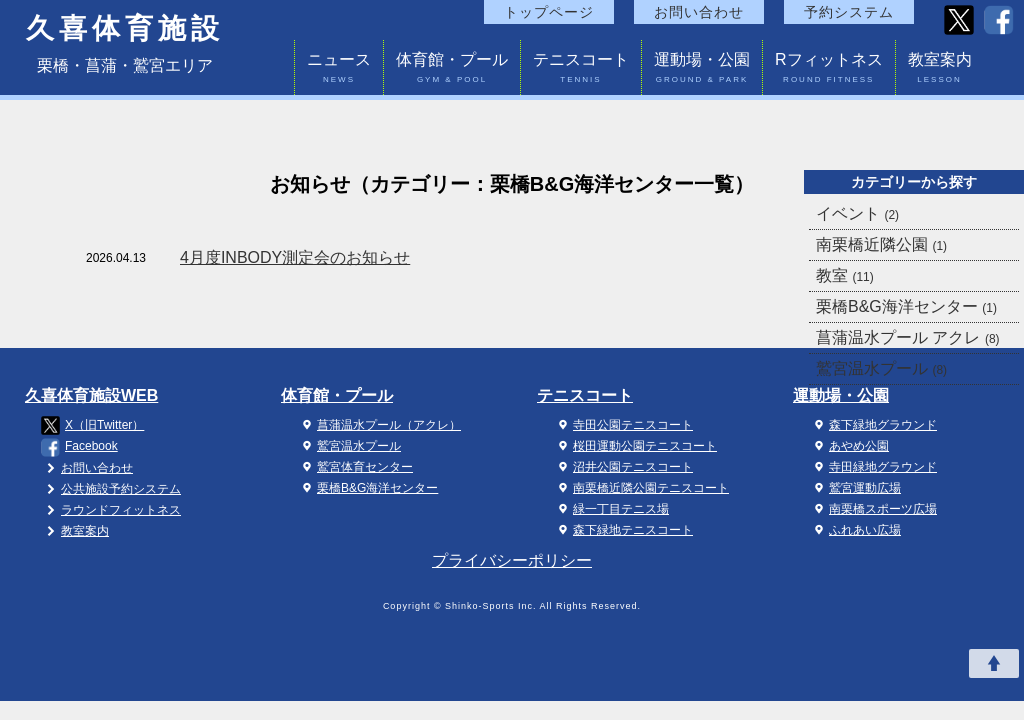 This screenshot has width=1024, height=720. What do you see at coordinates (623, 425) in the screenshot?
I see `寺田公園テニスコート` at bounding box center [623, 425].